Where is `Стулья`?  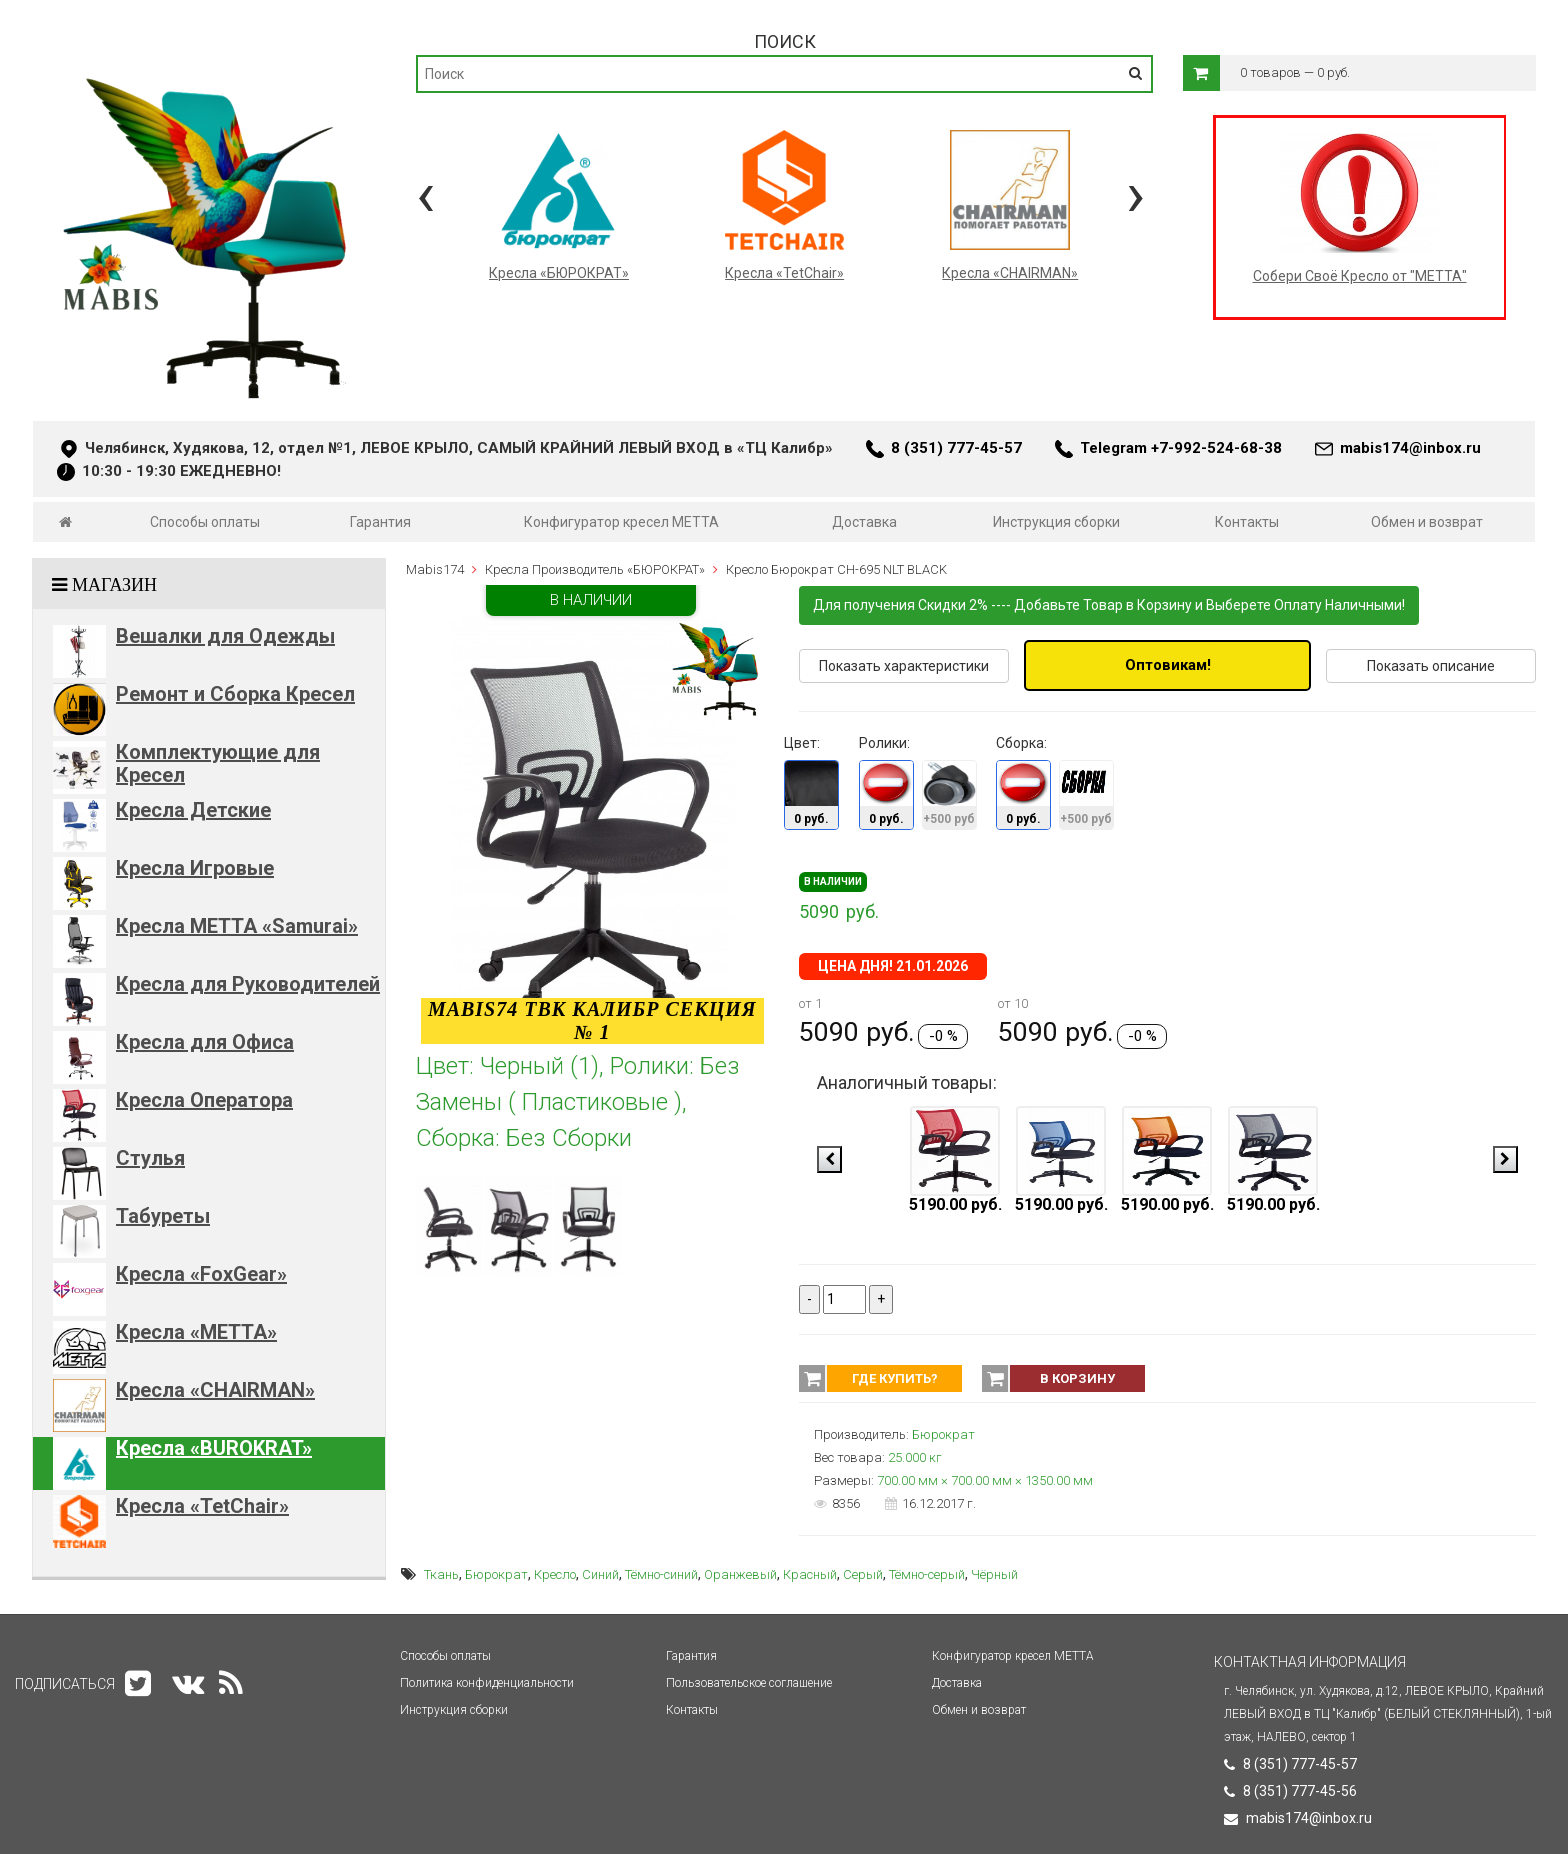
Стулья is located at coordinates (150, 1158).